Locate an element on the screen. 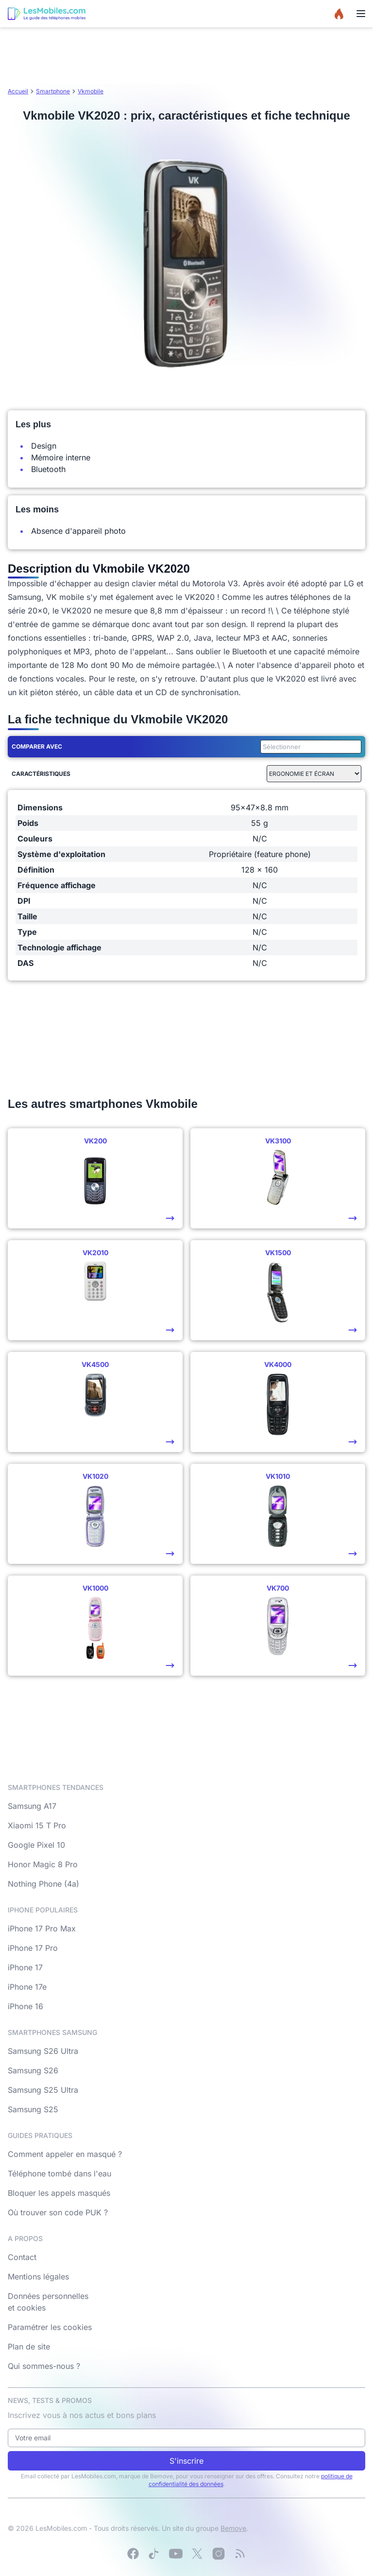 The height and width of the screenshot is (2576, 373). Caractéristiques is located at coordinates (41, 773).